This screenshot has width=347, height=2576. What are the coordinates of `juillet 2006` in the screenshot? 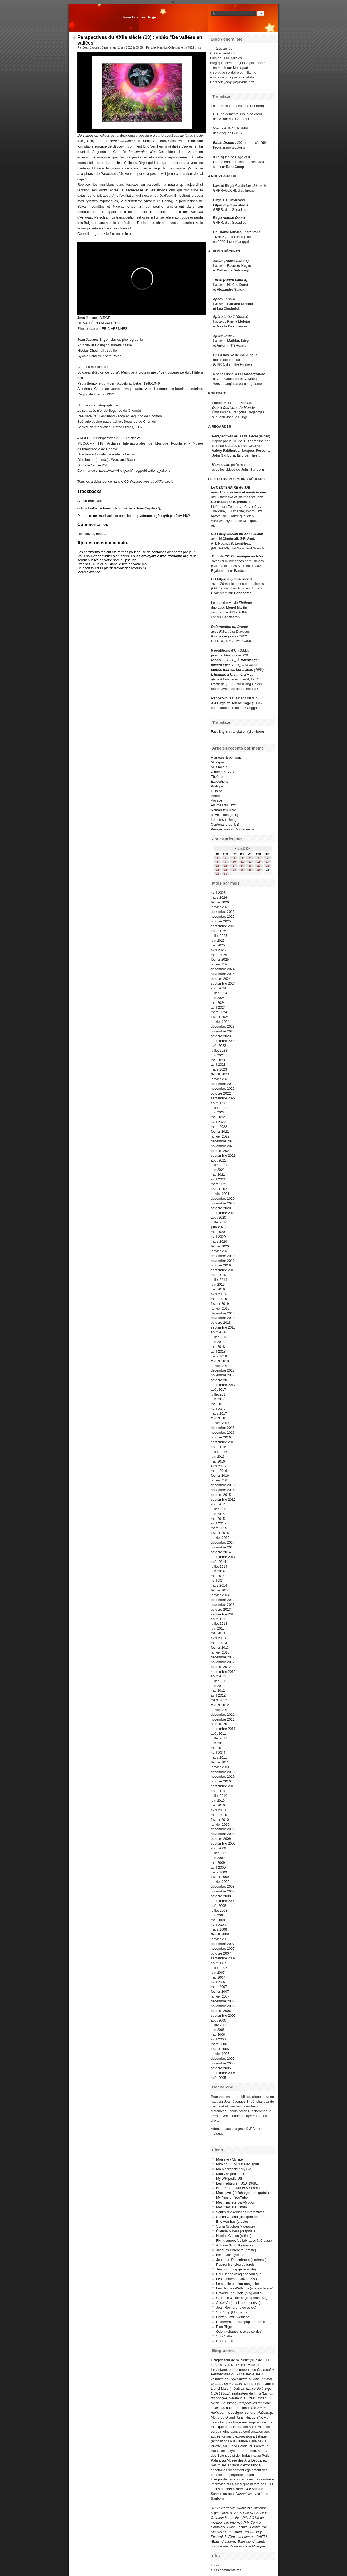 It's located at (219, 2025).